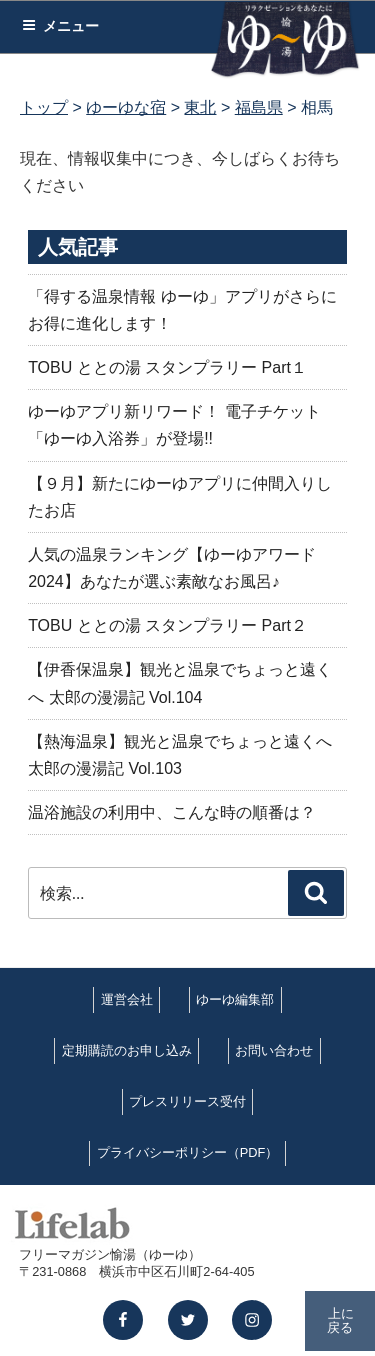  I want to click on 定期購読のお申し込み, so click(127, 1050).